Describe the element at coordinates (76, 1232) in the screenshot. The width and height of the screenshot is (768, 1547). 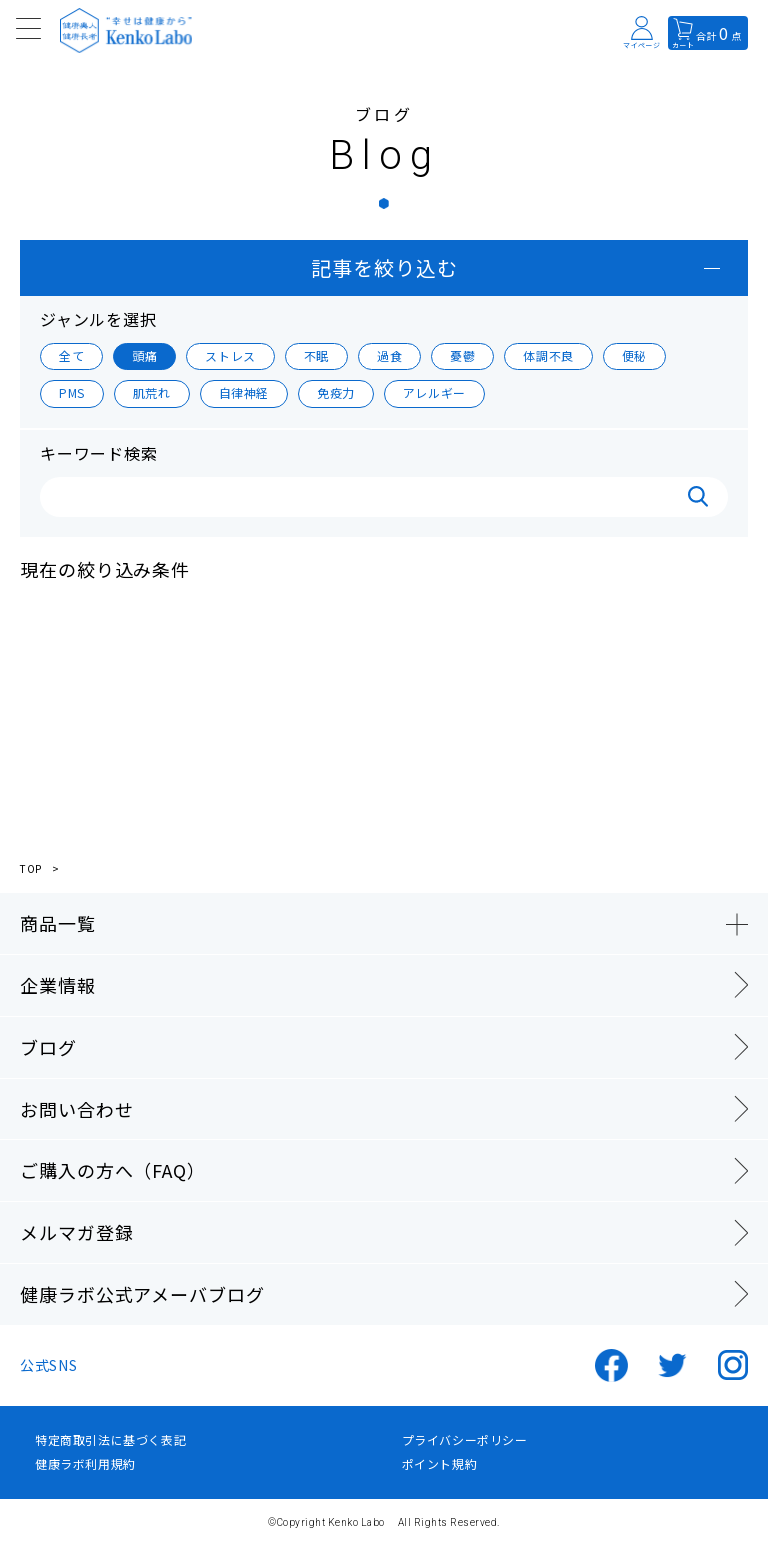
I see `メルマガ登録` at that location.